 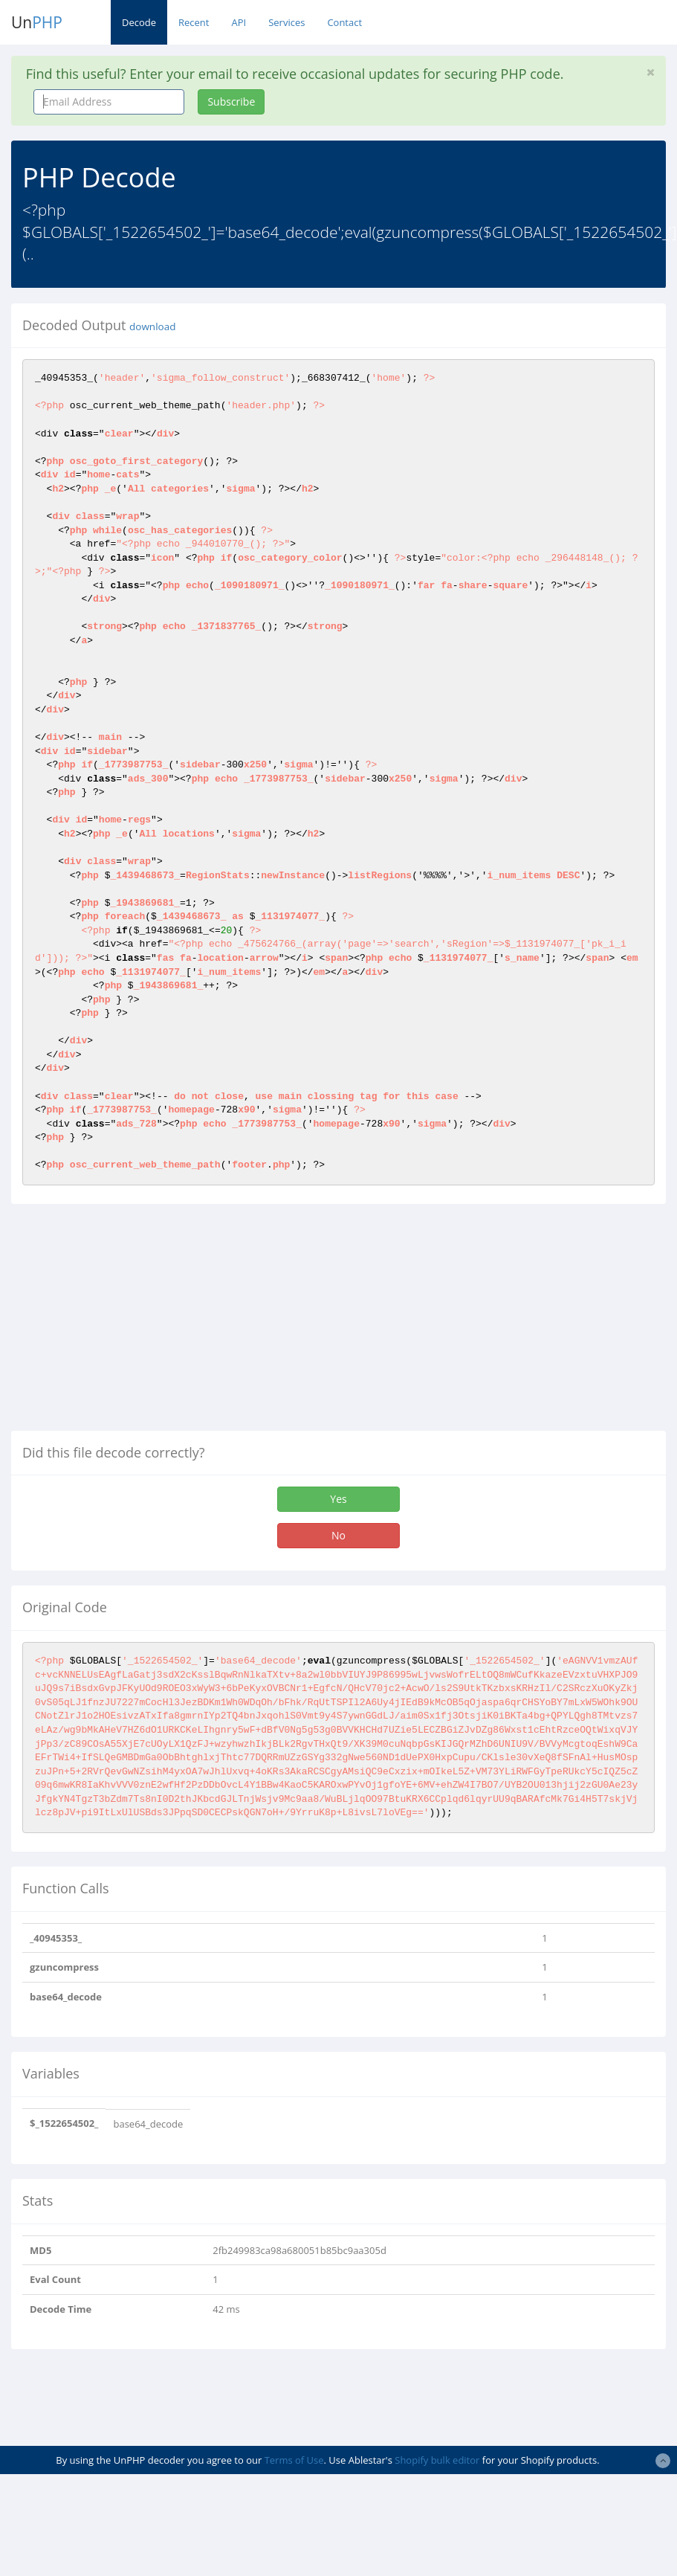 What do you see at coordinates (36, 22) in the screenshot?
I see `Un` at bounding box center [36, 22].